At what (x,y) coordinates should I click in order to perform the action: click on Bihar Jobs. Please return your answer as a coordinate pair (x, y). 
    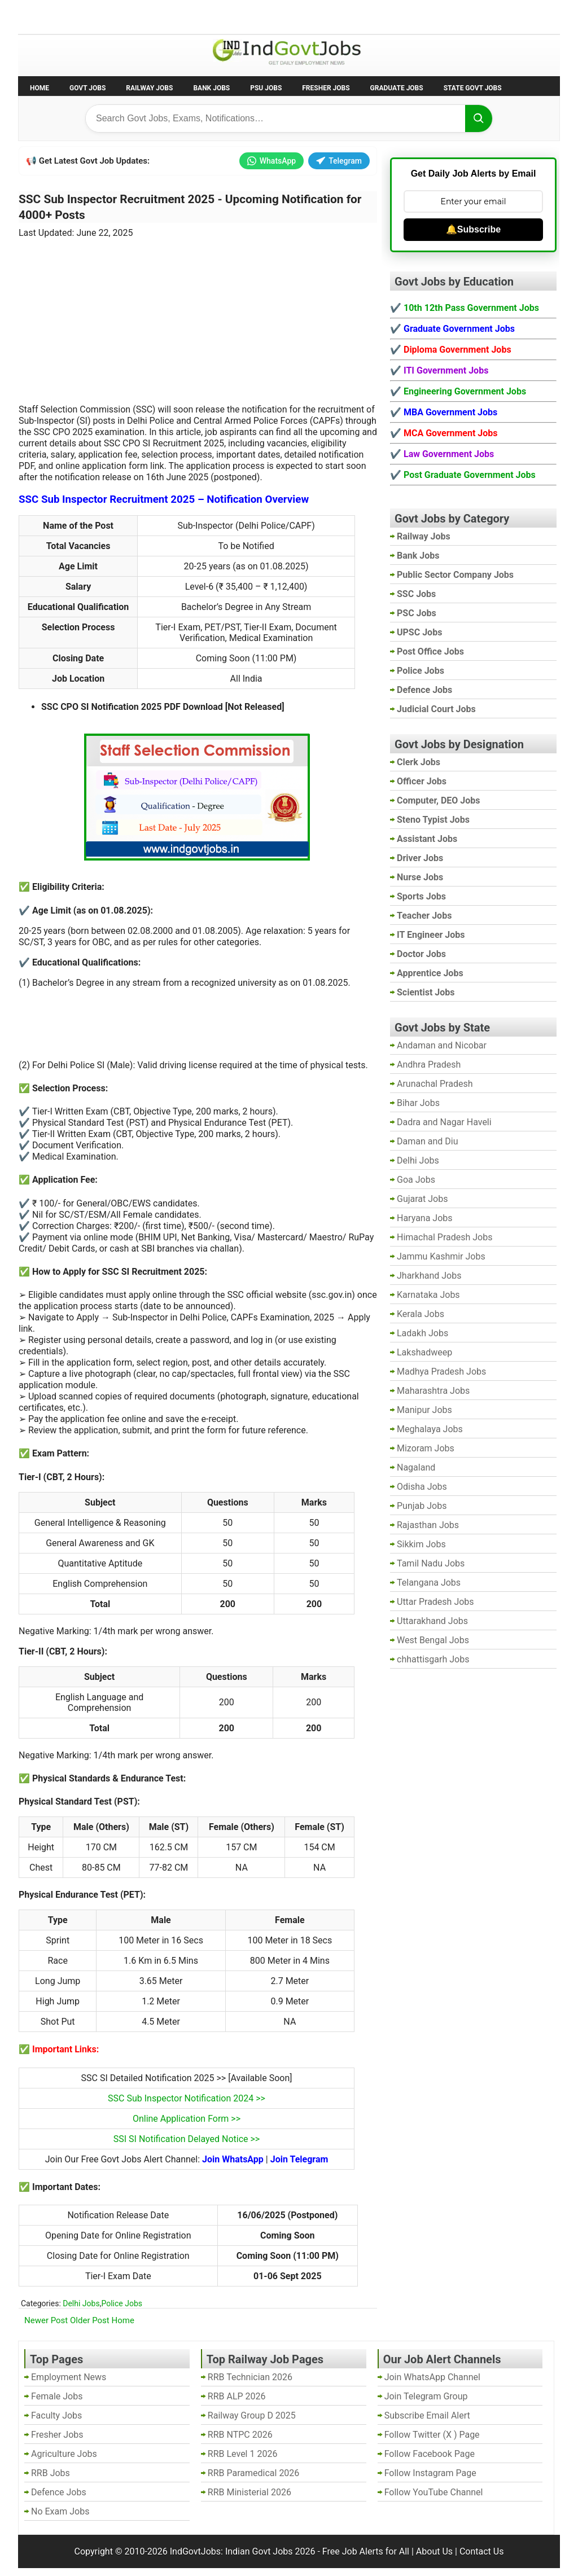
    Looking at the image, I should click on (418, 1103).